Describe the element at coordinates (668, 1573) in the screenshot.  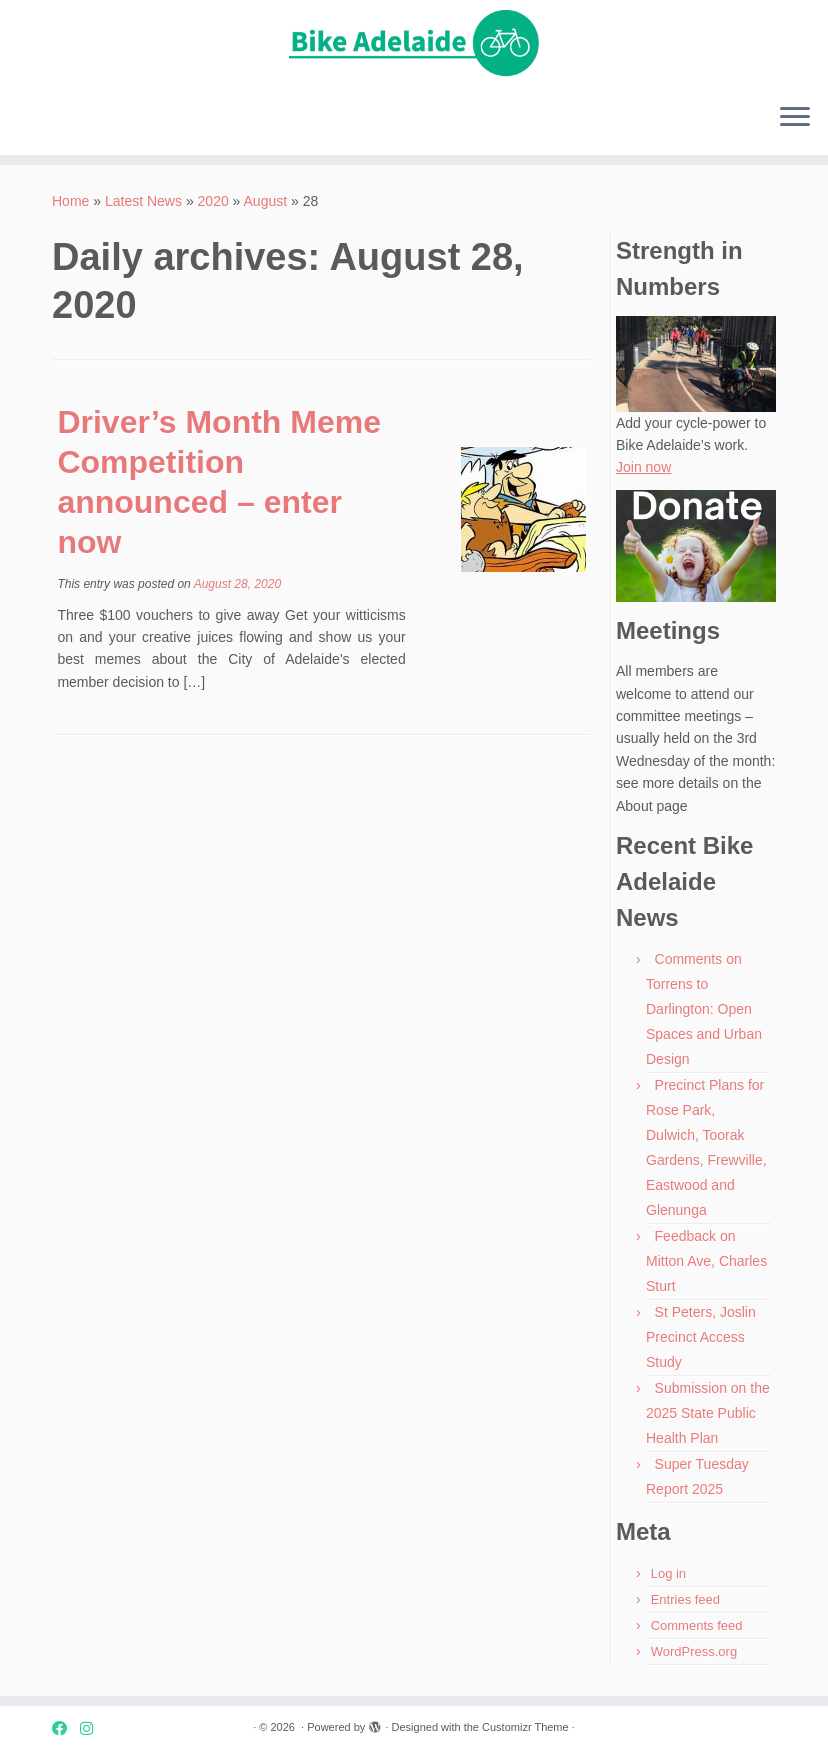
I see `Log in` at that location.